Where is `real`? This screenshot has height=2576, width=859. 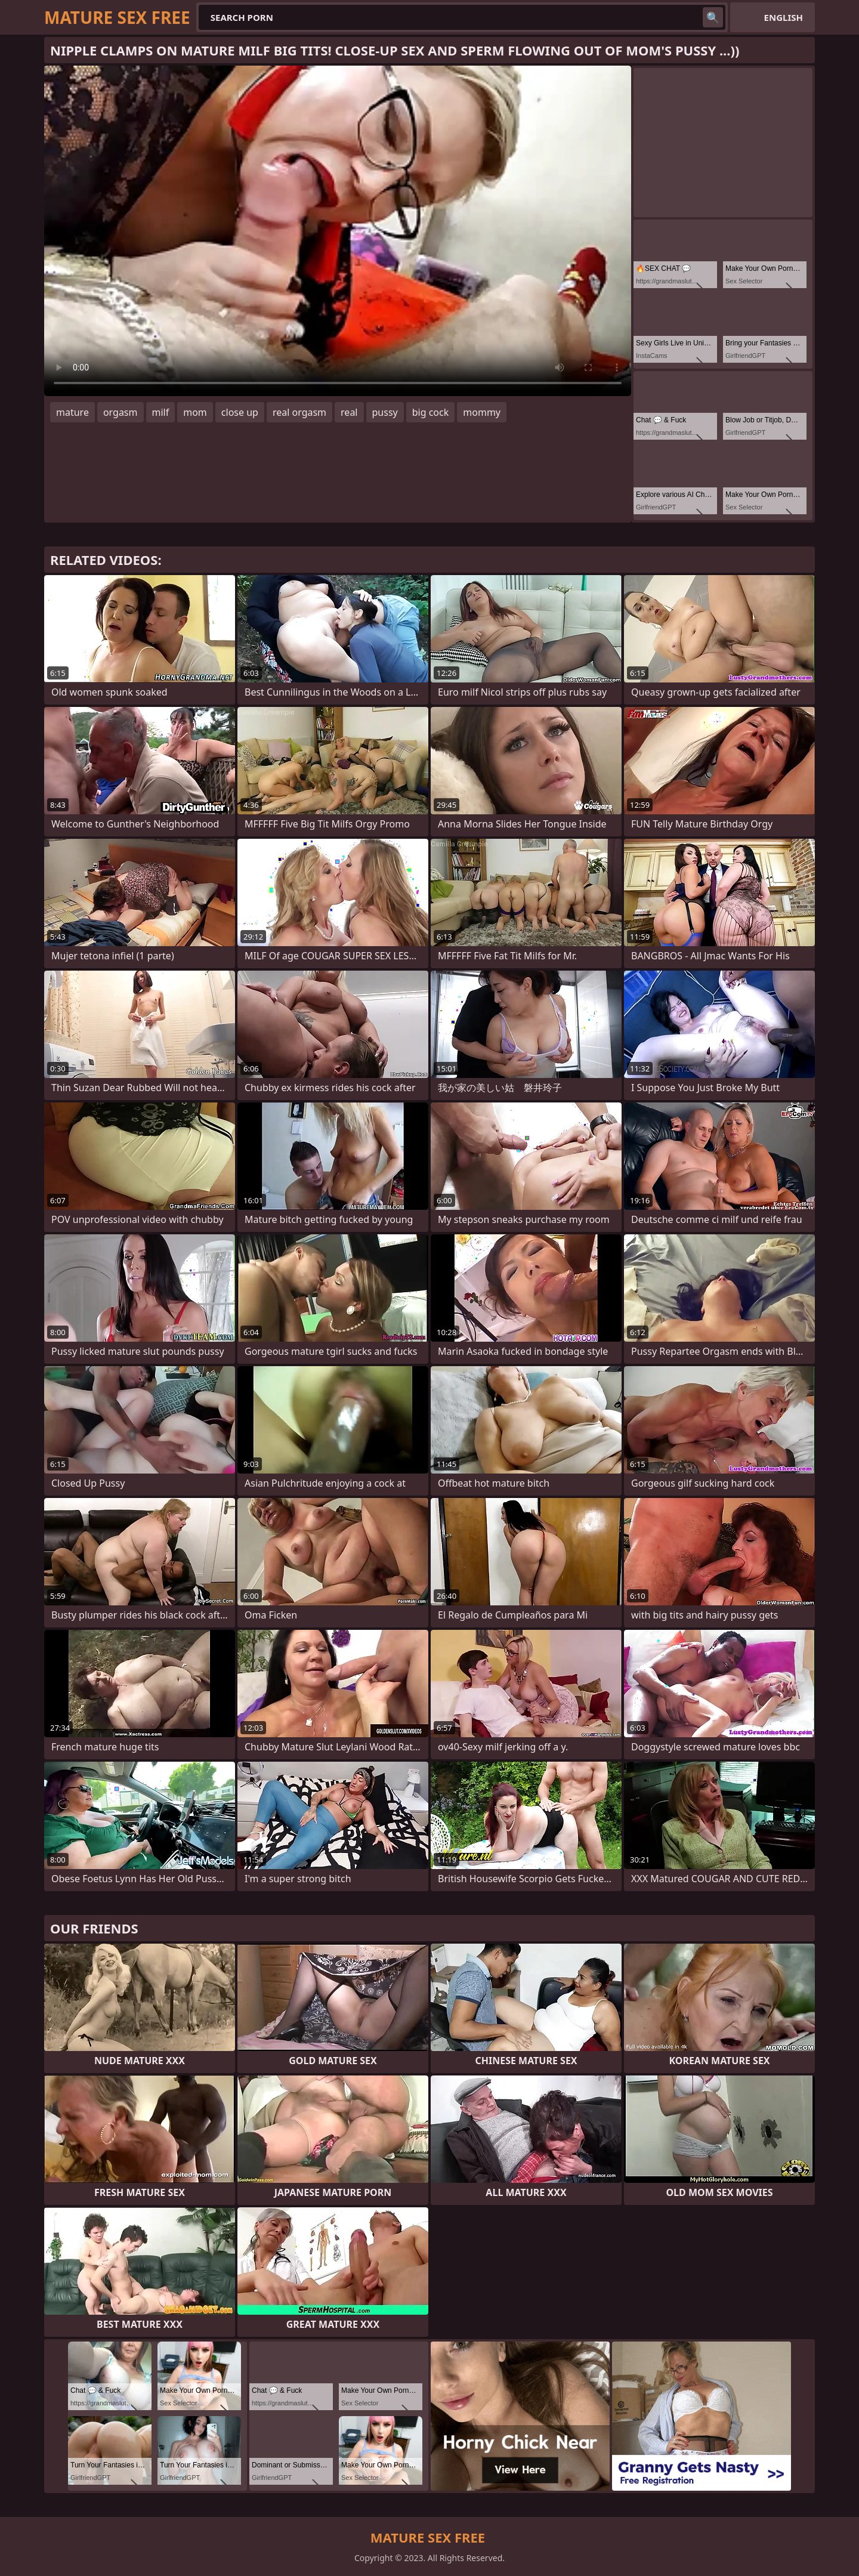
real is located at coordinates (349, 412).